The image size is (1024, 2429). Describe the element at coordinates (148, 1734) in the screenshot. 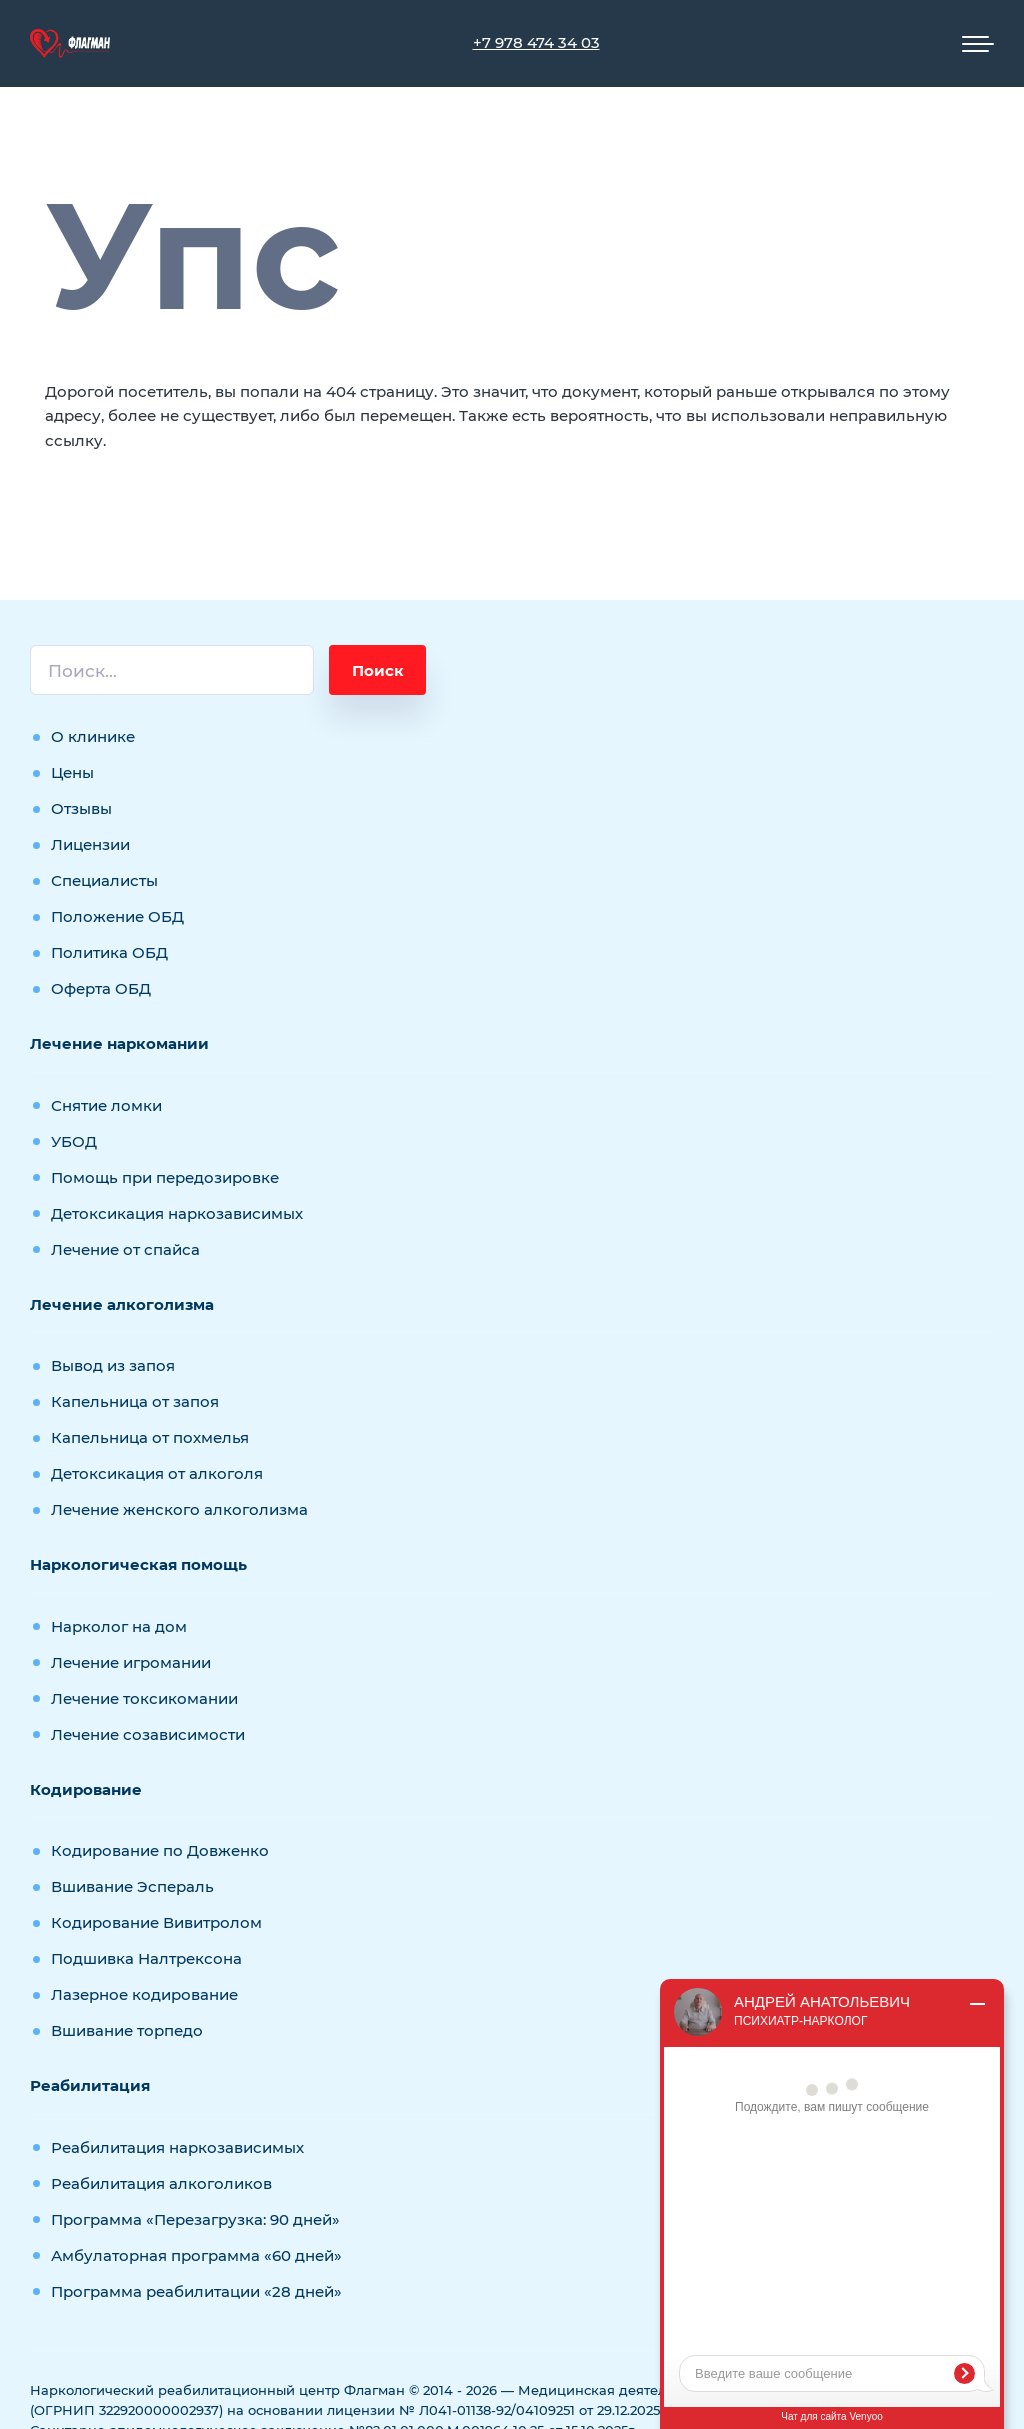

I see `Лечение созависимости` at that location.